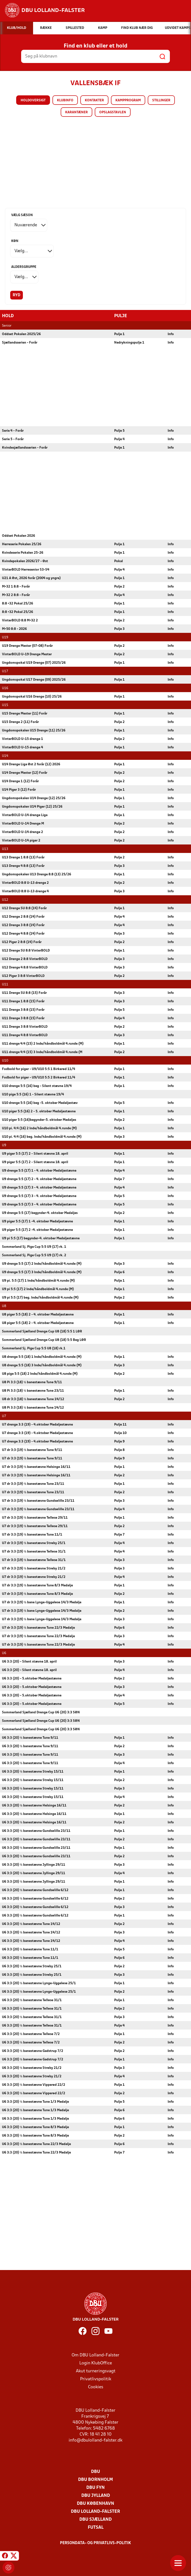 Image resolution: width=191 pixels, height=2576 pixels. What do you see at coordinates (23, 857) in the screenshot?
I see `U13 Drenge 1 8:8 (13) Forår` at bounding box center [23, 857].